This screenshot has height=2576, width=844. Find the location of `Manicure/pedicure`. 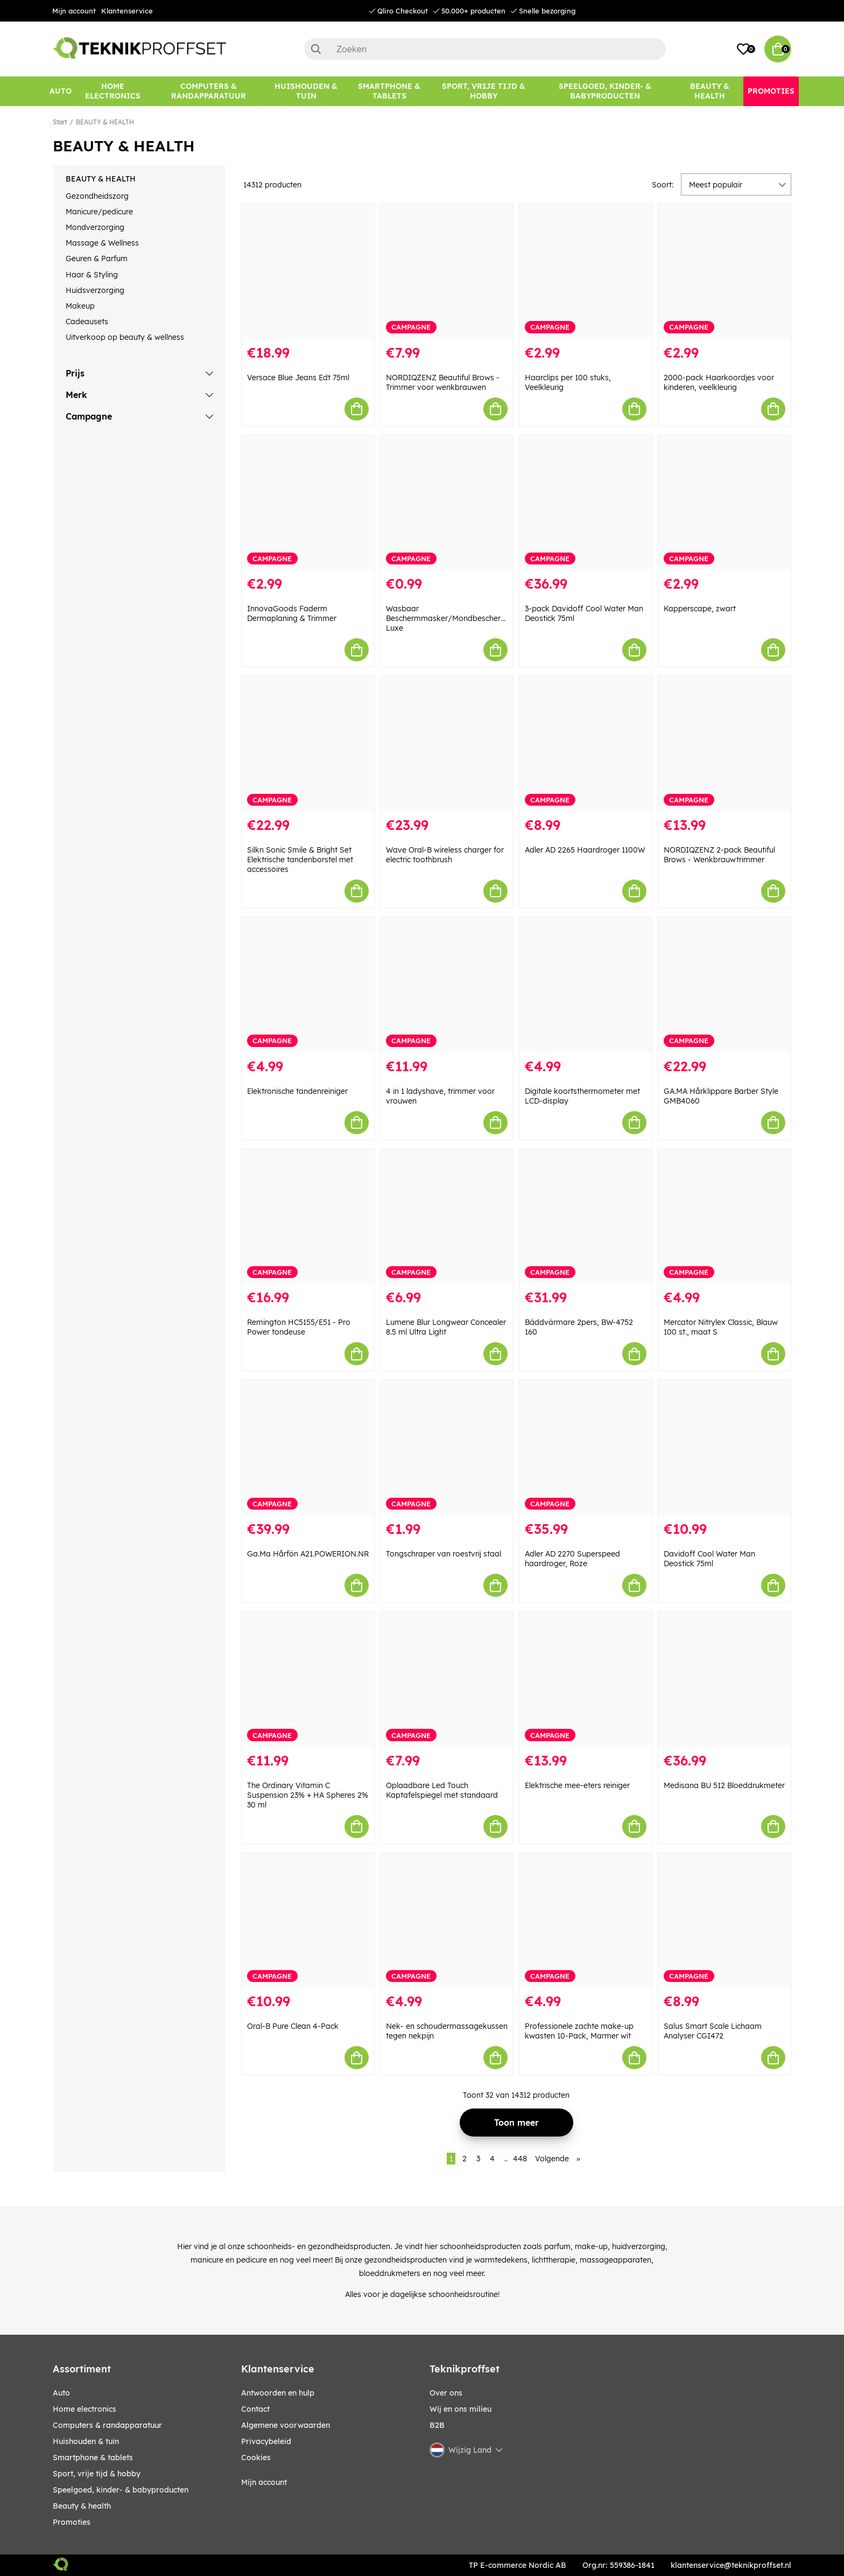

Manicure/pedicure is located at coordinates (99, 212).